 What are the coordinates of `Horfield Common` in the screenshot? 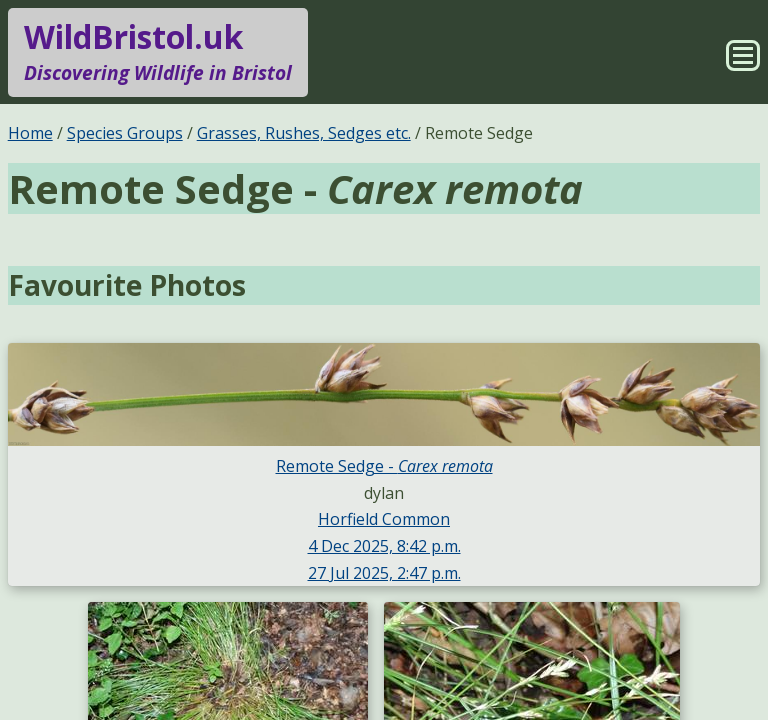 It's located at (384, 519).